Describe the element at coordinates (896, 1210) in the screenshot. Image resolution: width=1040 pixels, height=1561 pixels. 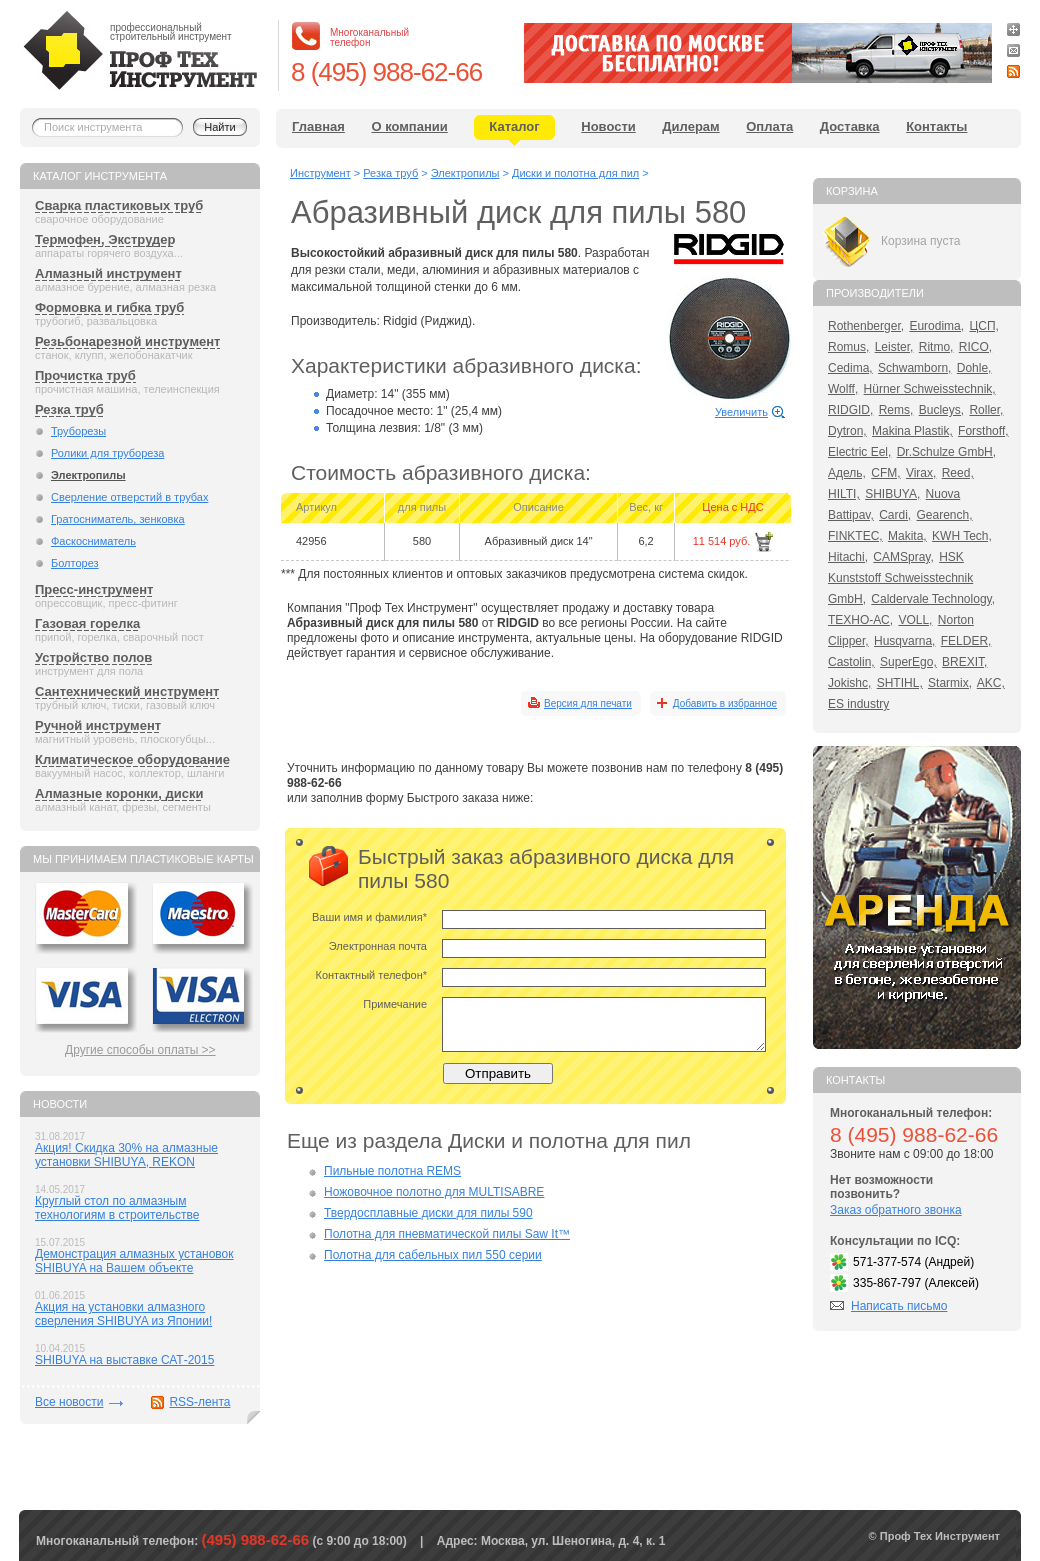
I see `Заказ обратного звонка` at that location.